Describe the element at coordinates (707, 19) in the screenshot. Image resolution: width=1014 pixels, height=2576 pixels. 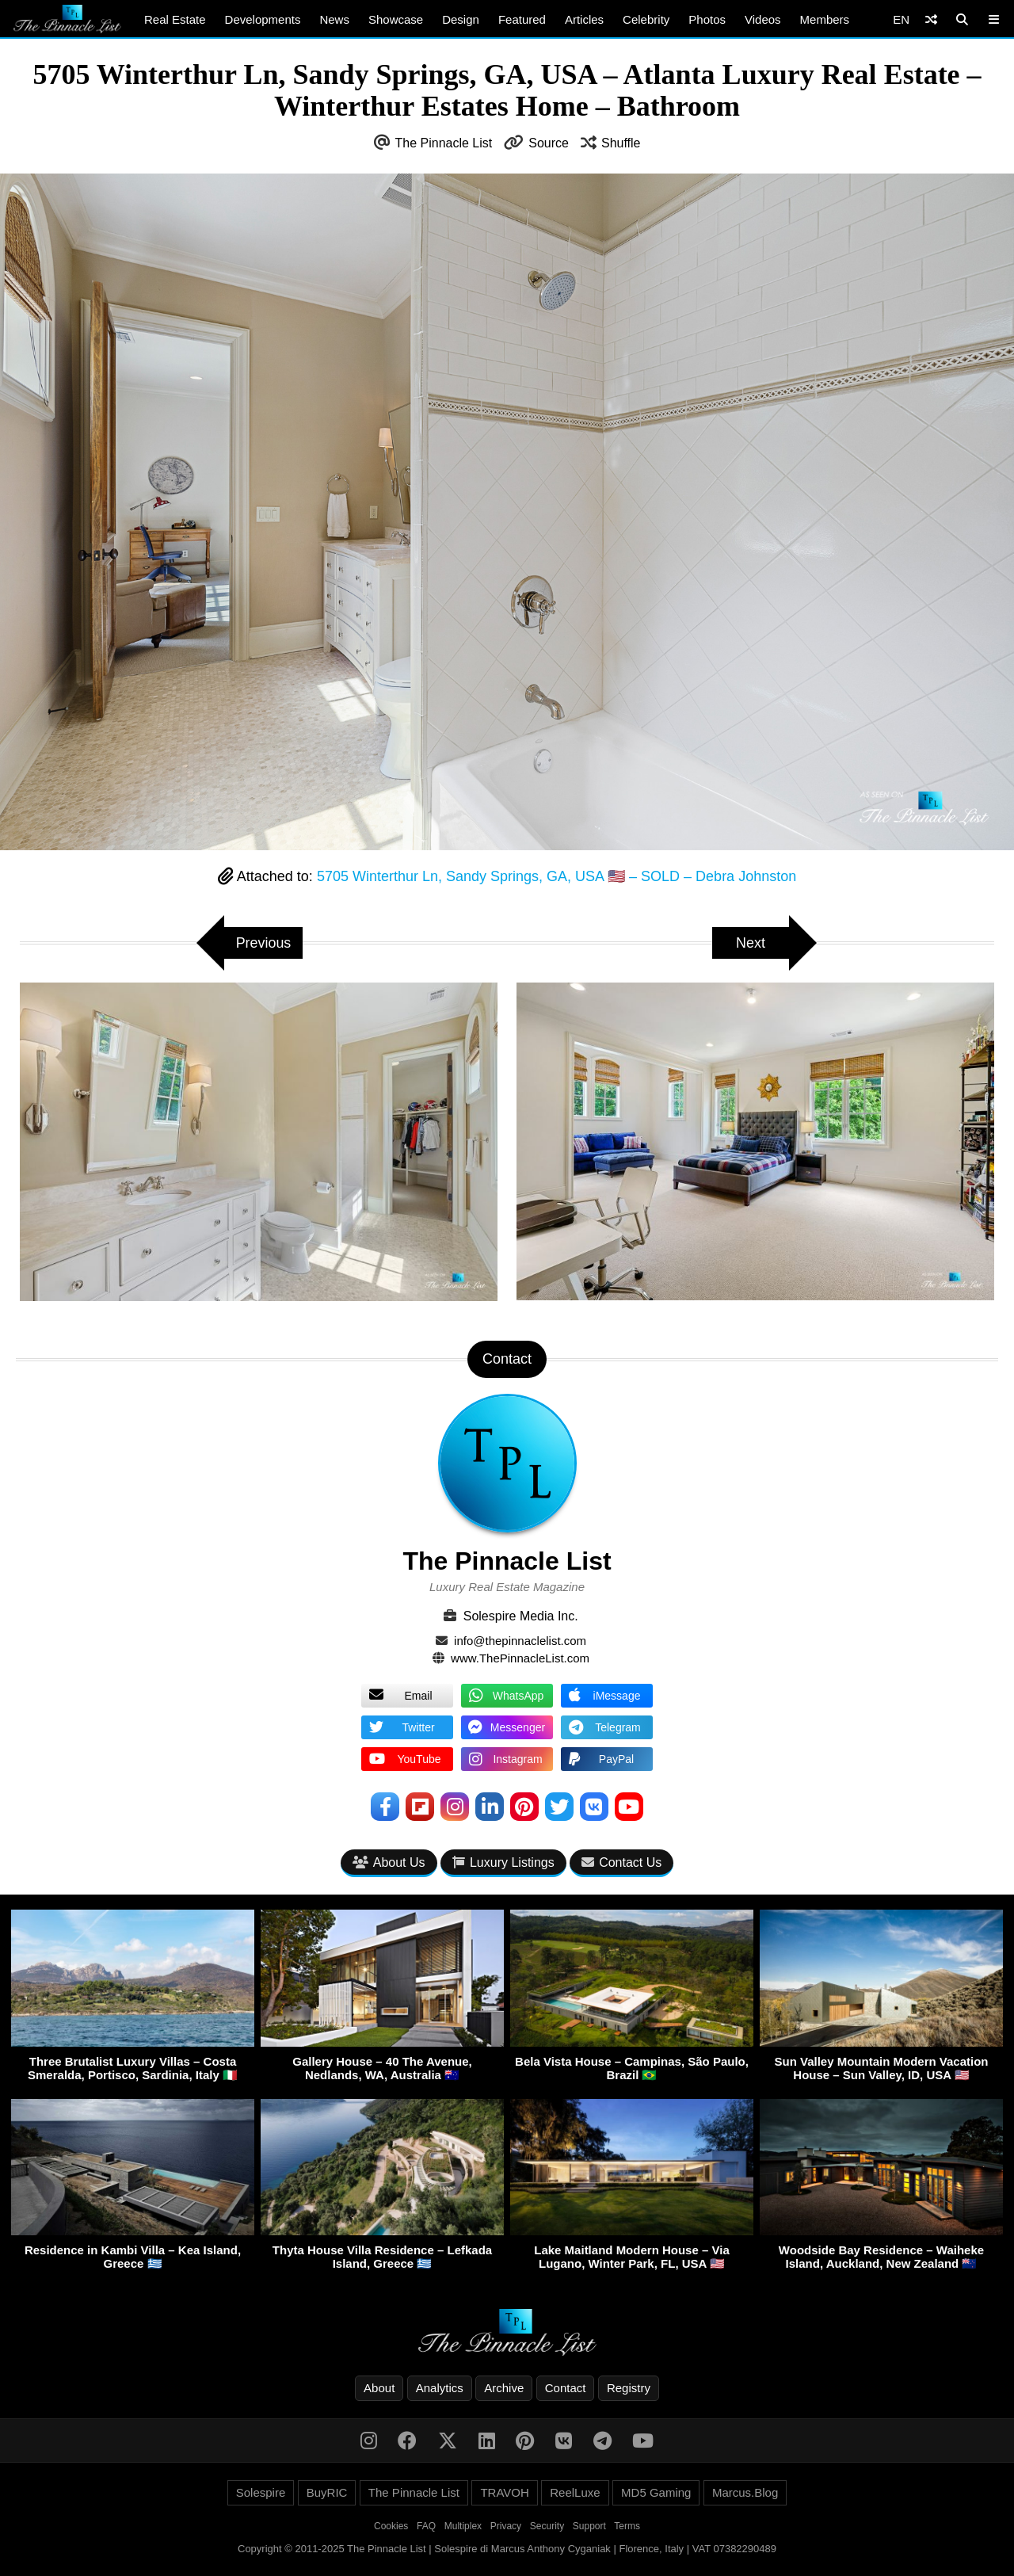
I see `Photos` at that location.